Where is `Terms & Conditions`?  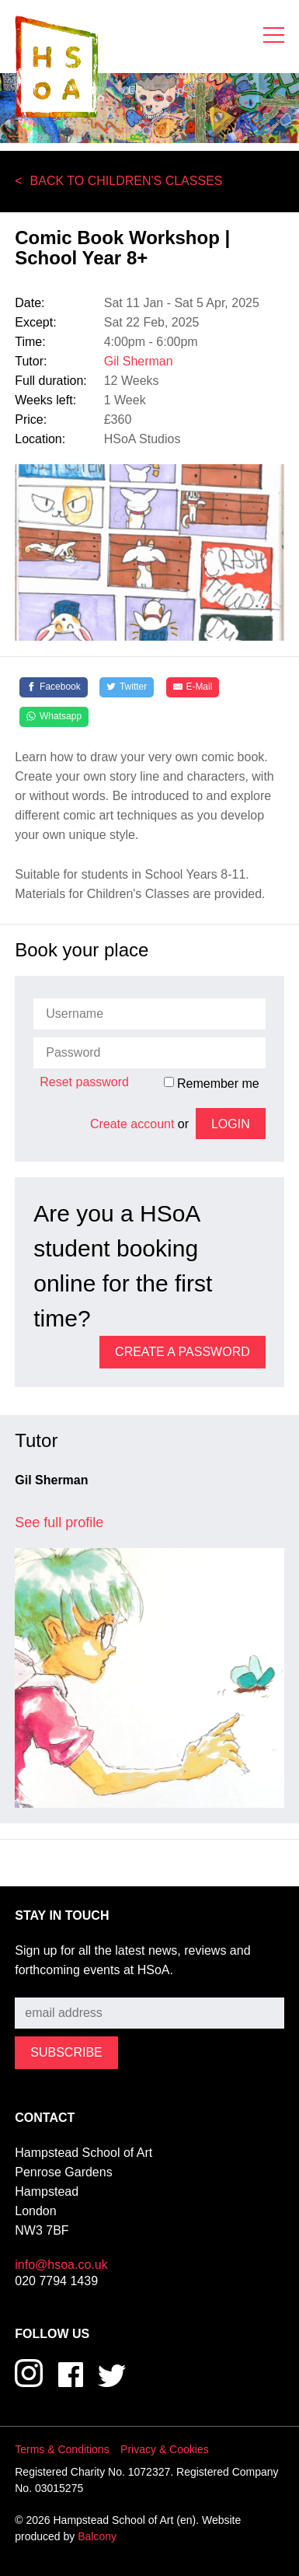
Terms & Conditions is located at coordinates (62, 2449).